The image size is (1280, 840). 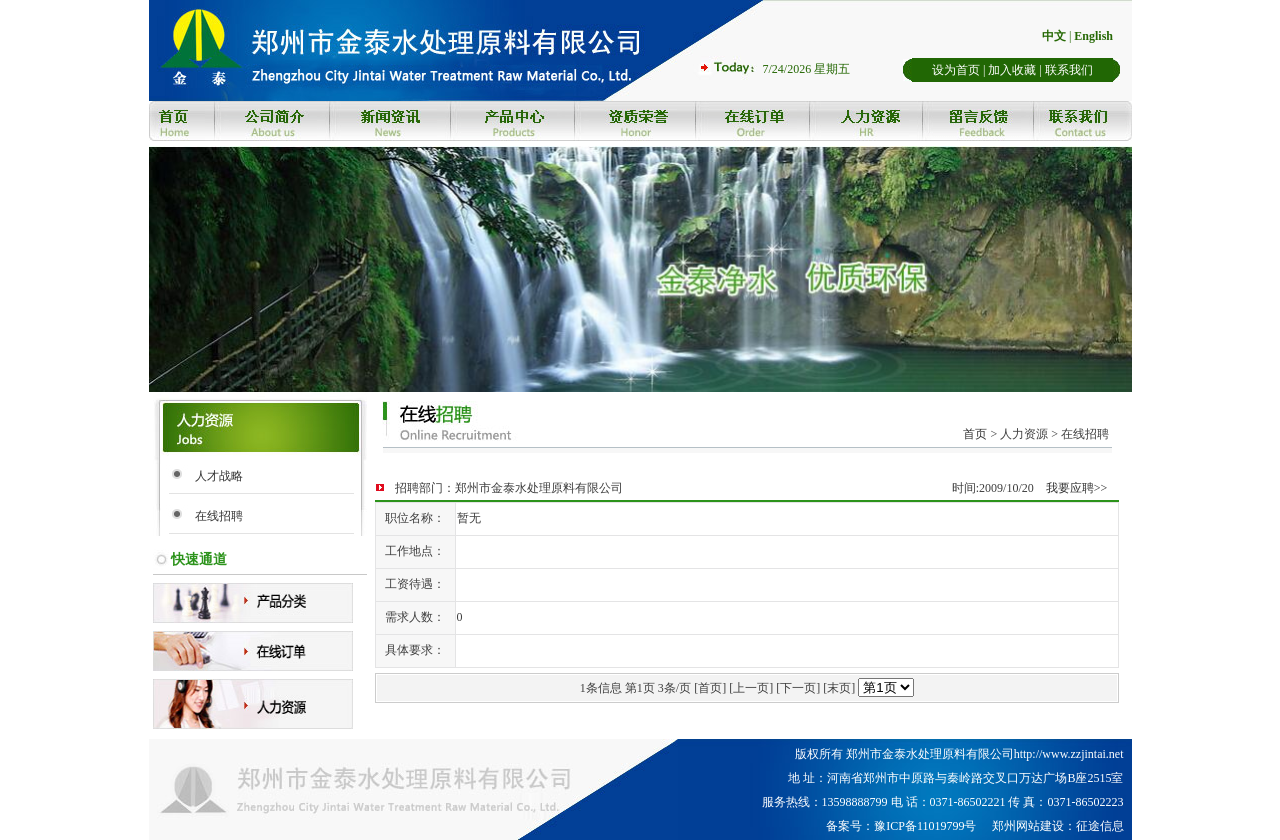 What do you see at coordinates (1093, 36) in the screenshot?
I see `English` at bounding box center [1093, 36].